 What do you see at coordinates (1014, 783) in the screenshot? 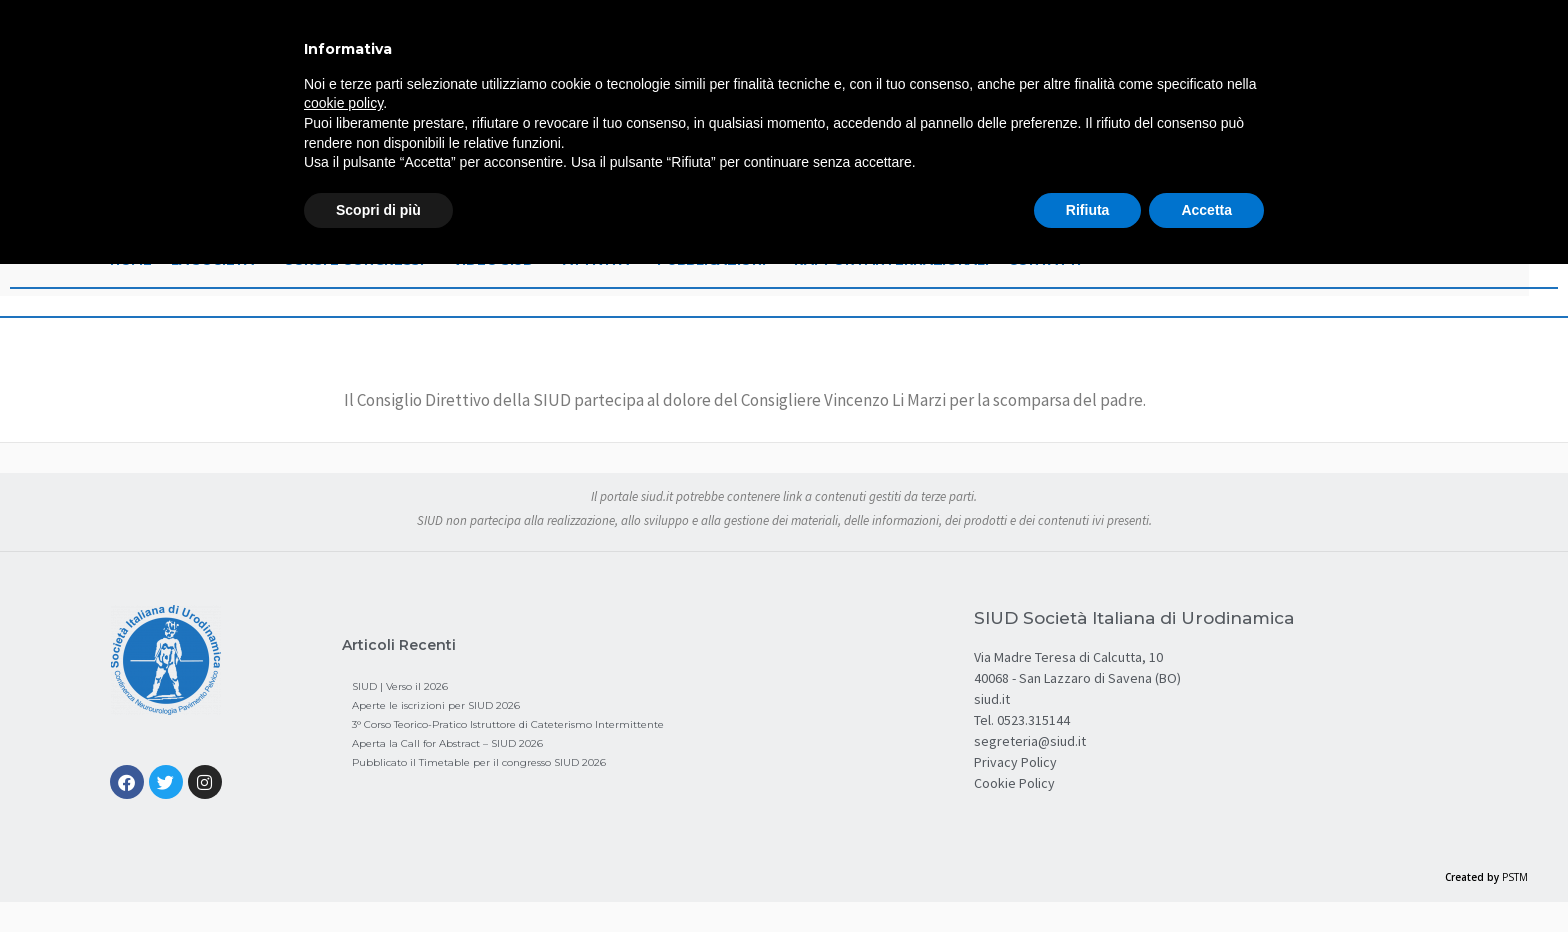
I see `Cookie Policy` at bounding box center [1014, 783].